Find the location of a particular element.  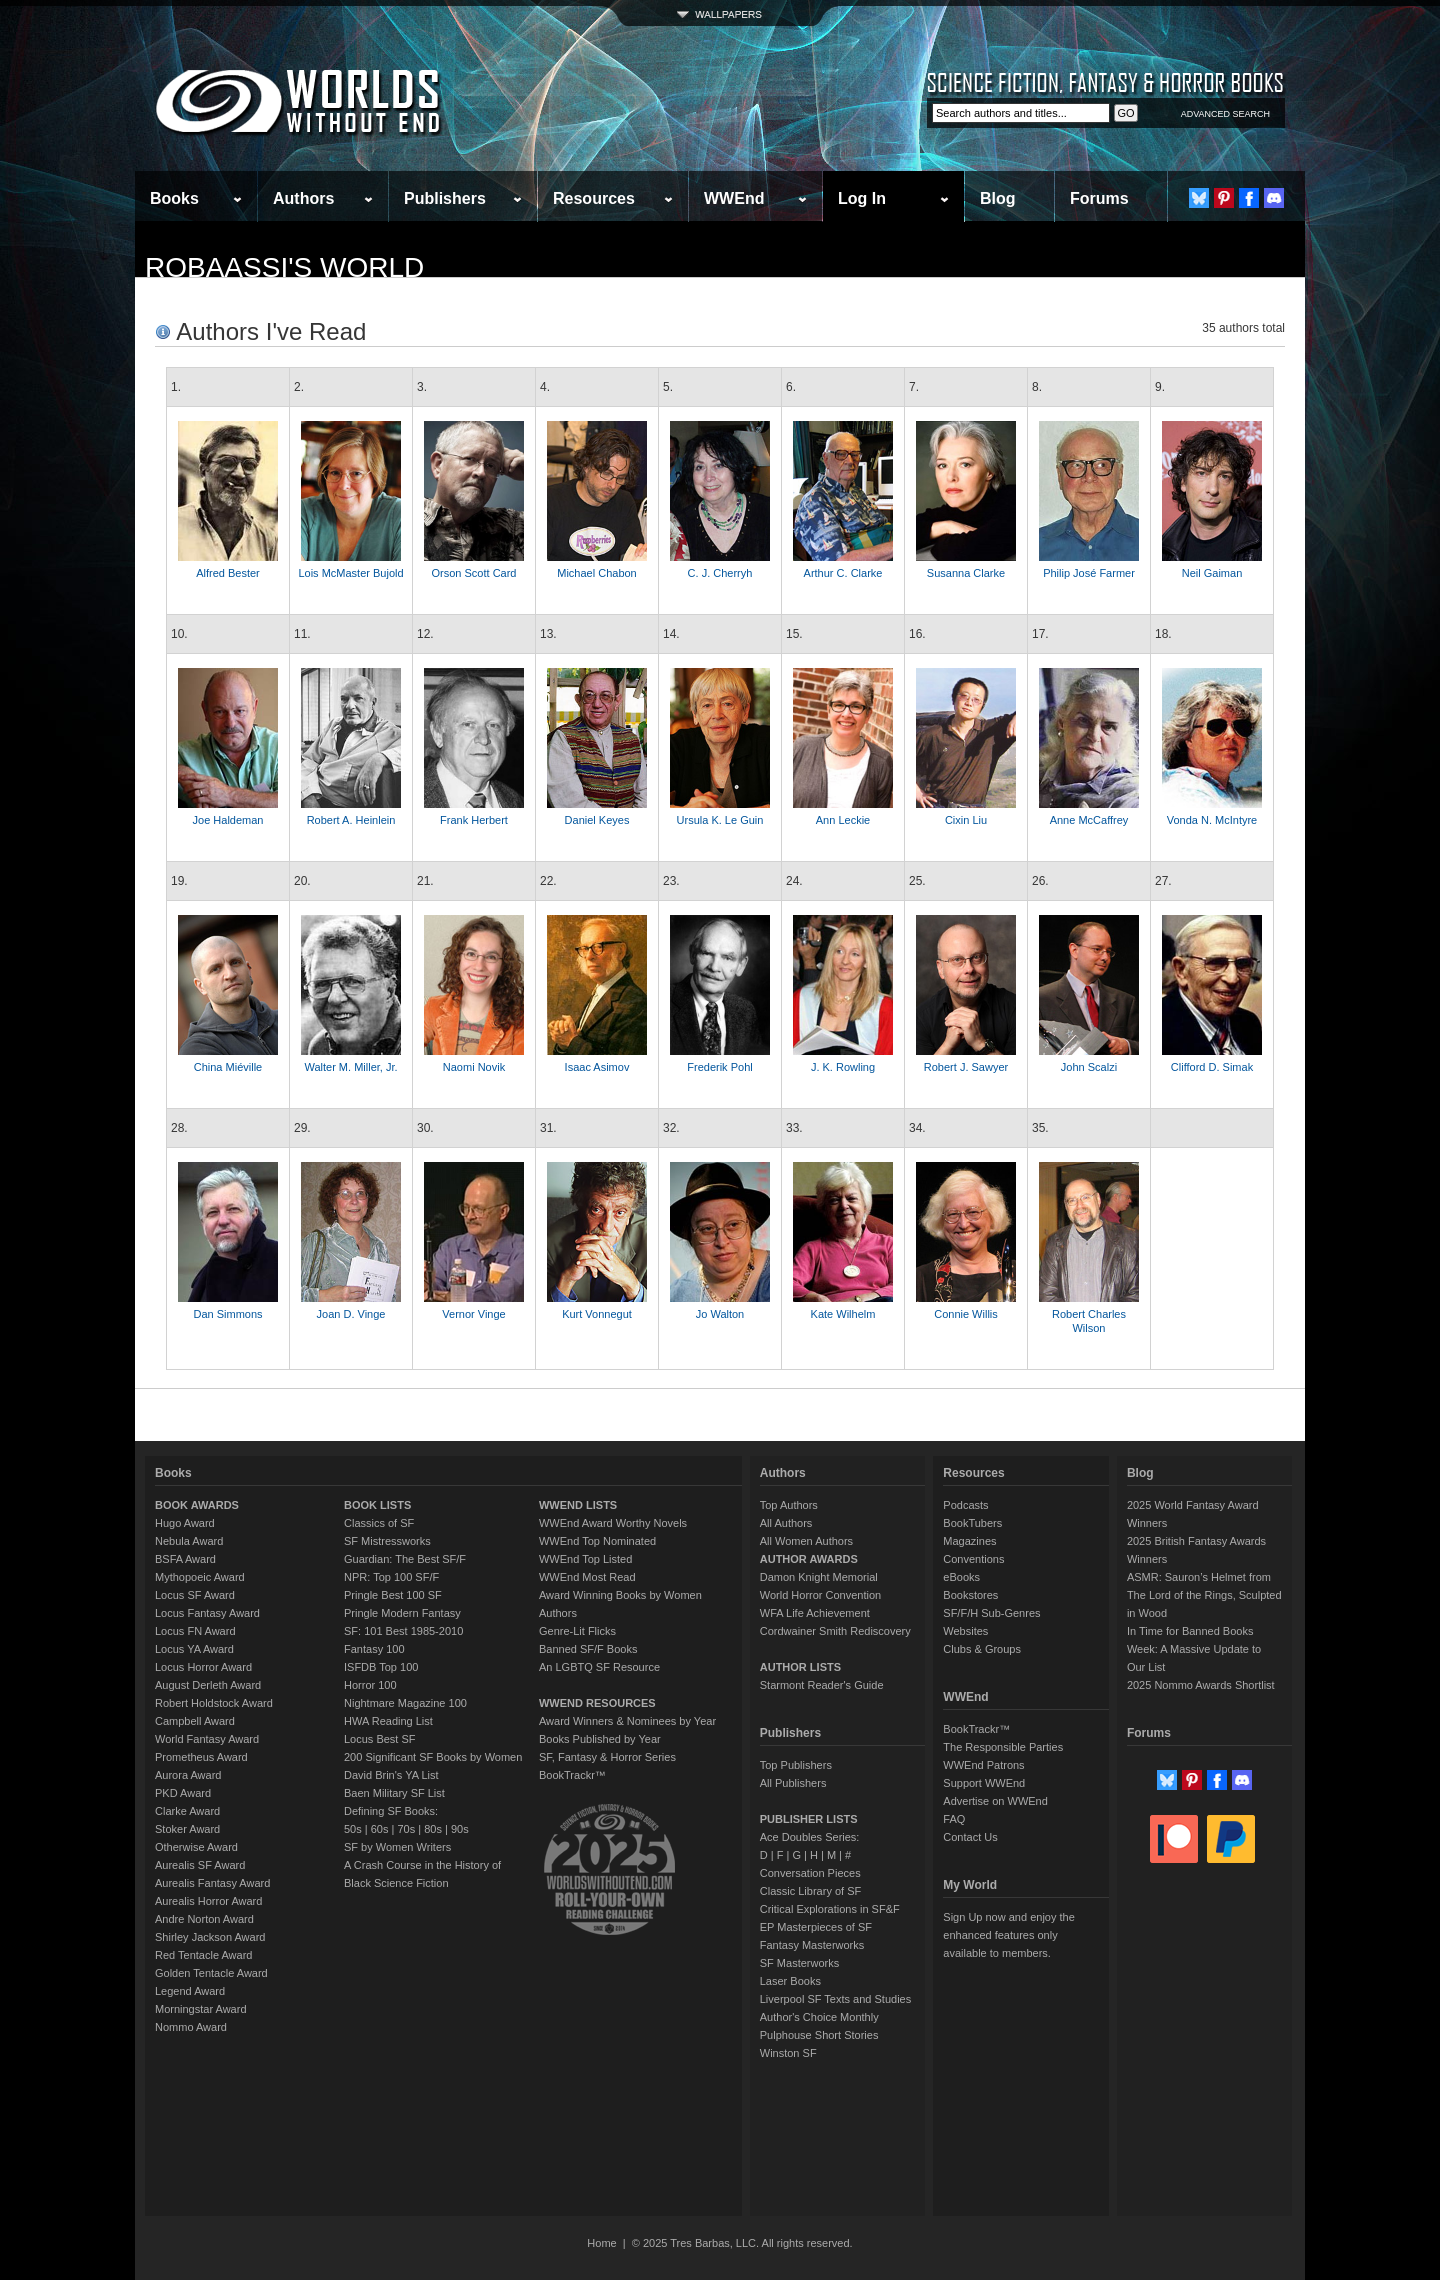

Pringle Best 100 SF is located at coordinates (393, 1595).